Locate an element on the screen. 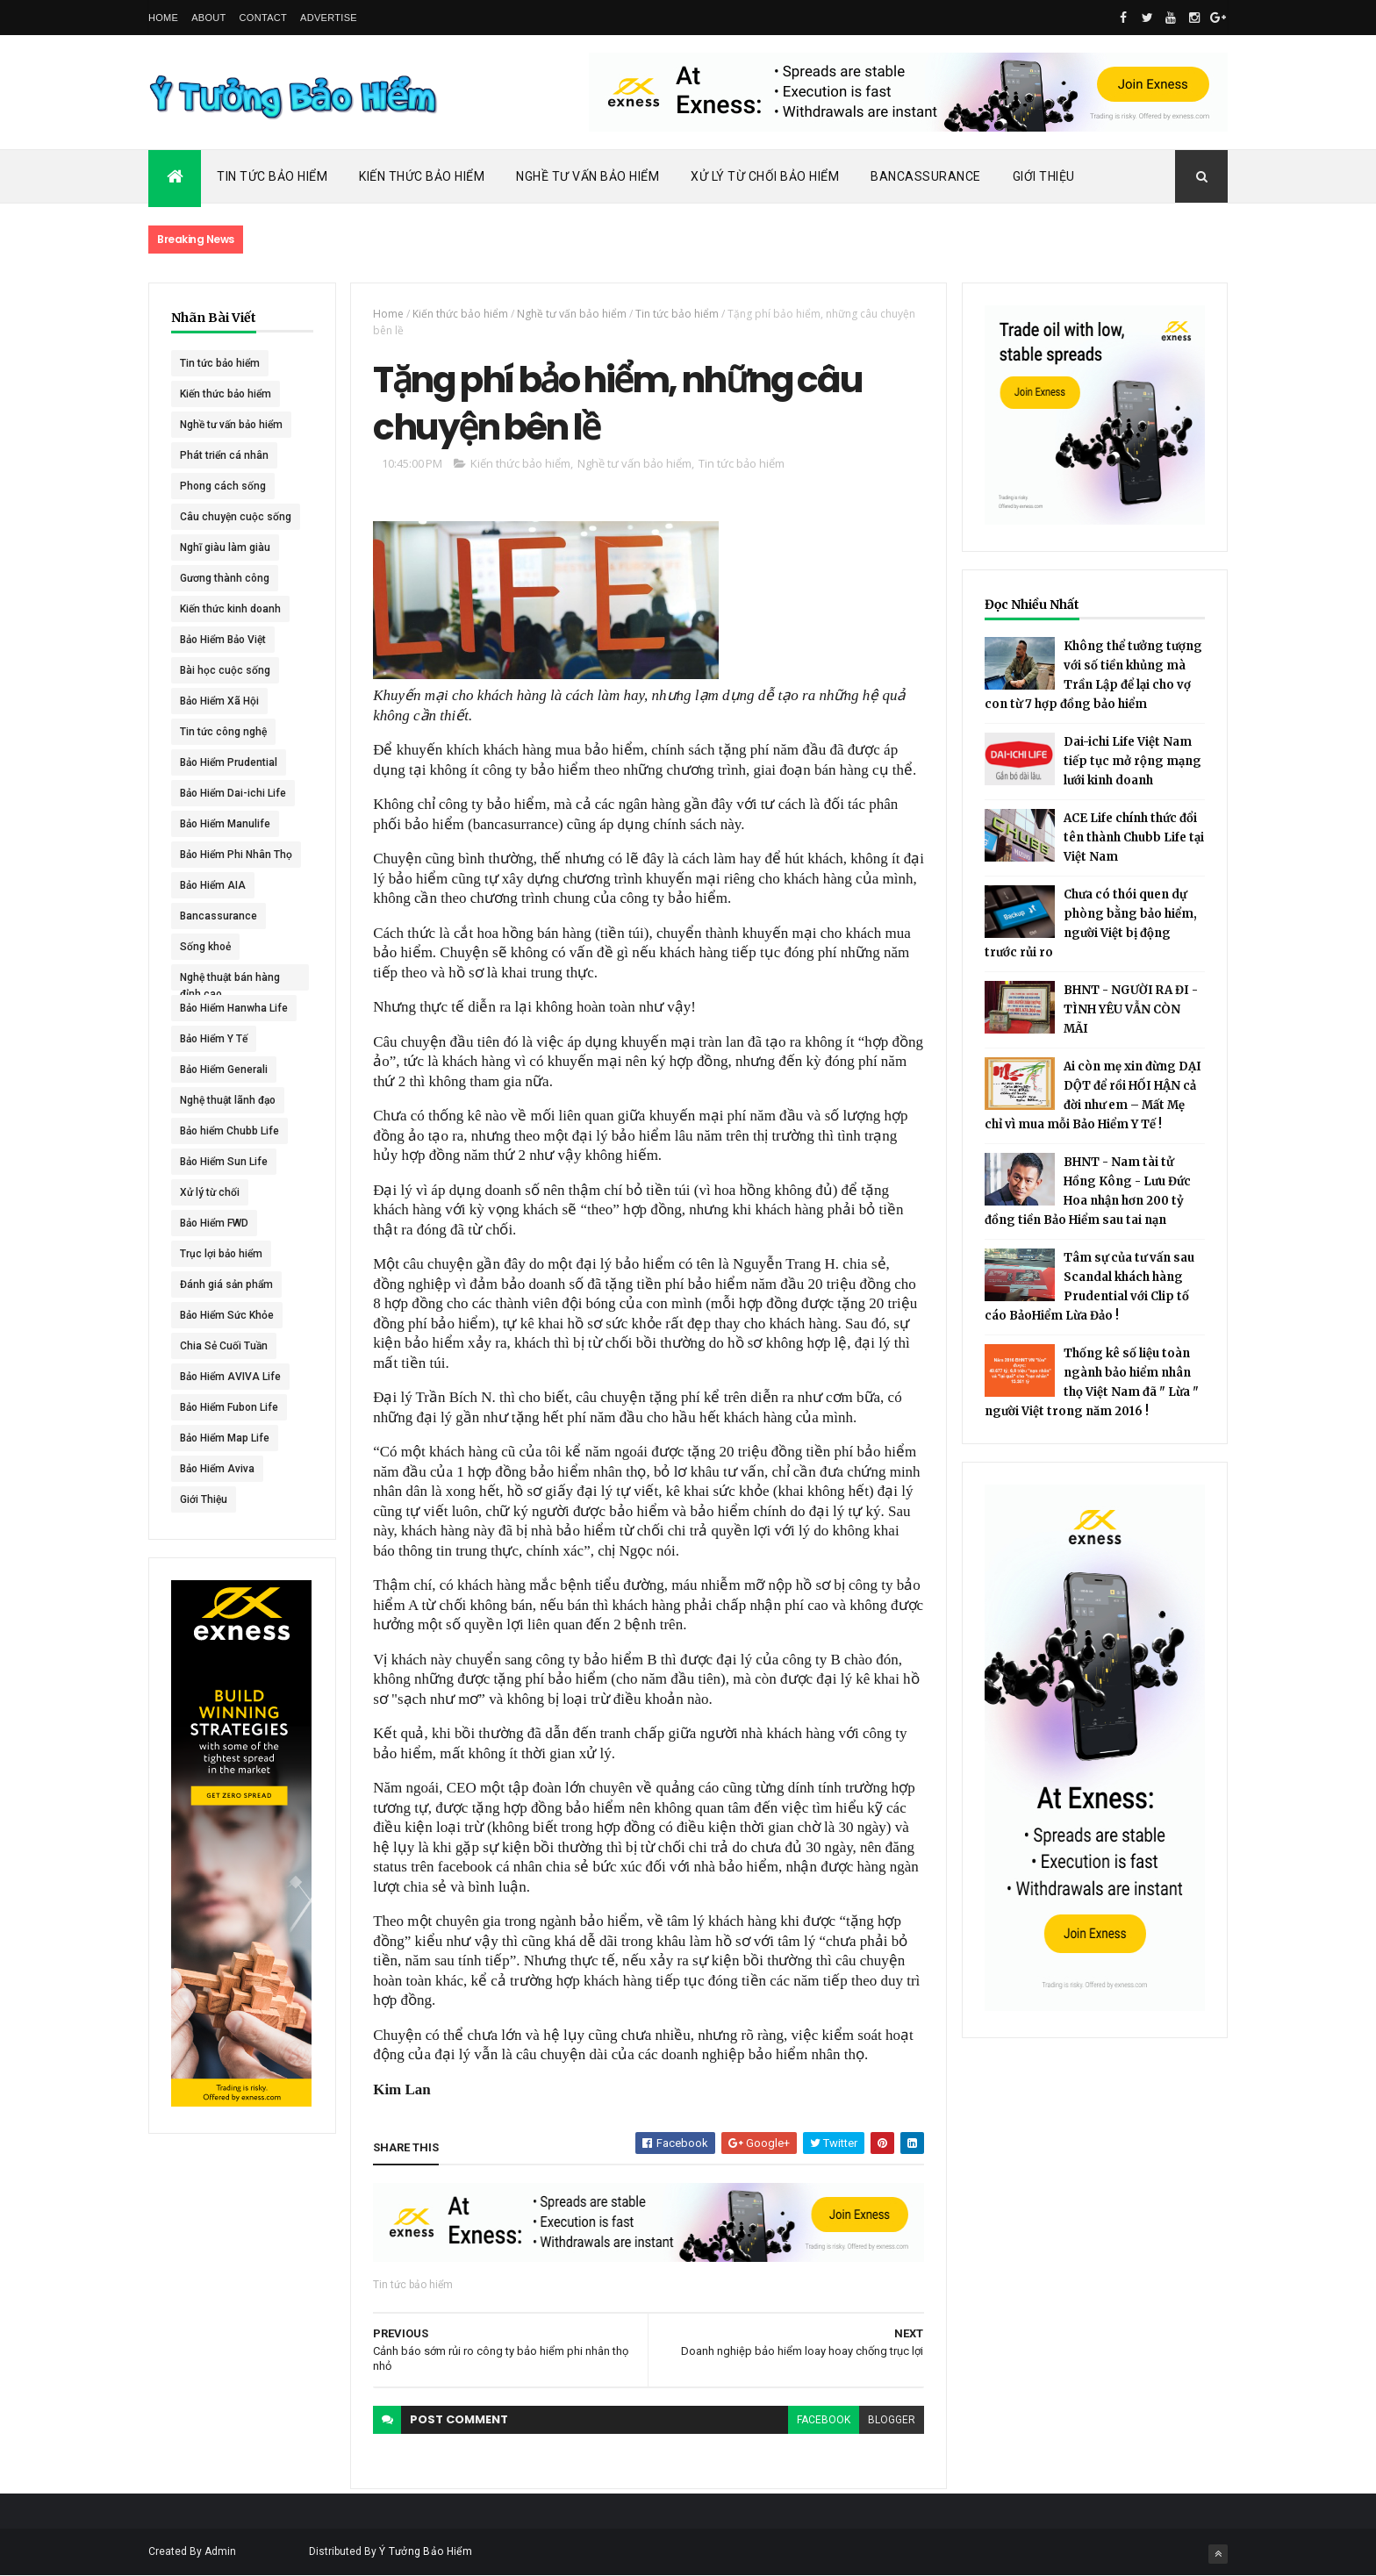 The height and width of the screenshot is (2576, 1376). Bảo Hiểm Map Life is located at coordinates (224, 1438).